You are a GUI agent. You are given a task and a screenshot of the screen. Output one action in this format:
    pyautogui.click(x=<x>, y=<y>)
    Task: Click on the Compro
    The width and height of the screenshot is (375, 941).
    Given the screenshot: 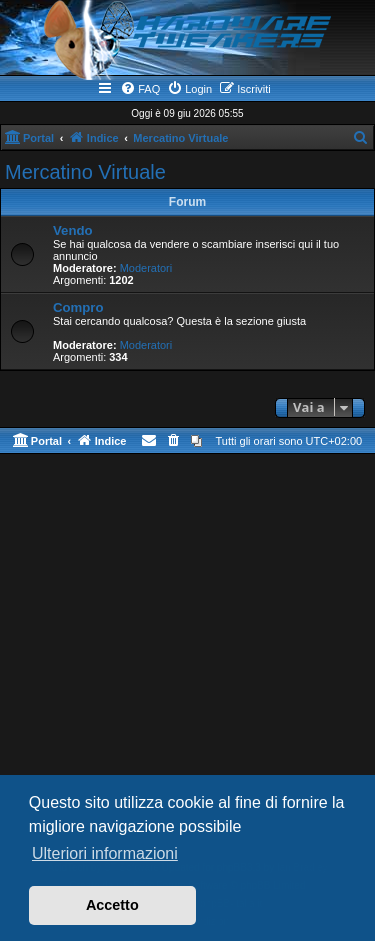 What is the action you would take?
    pyautogui.click(x=78, y=307)
    